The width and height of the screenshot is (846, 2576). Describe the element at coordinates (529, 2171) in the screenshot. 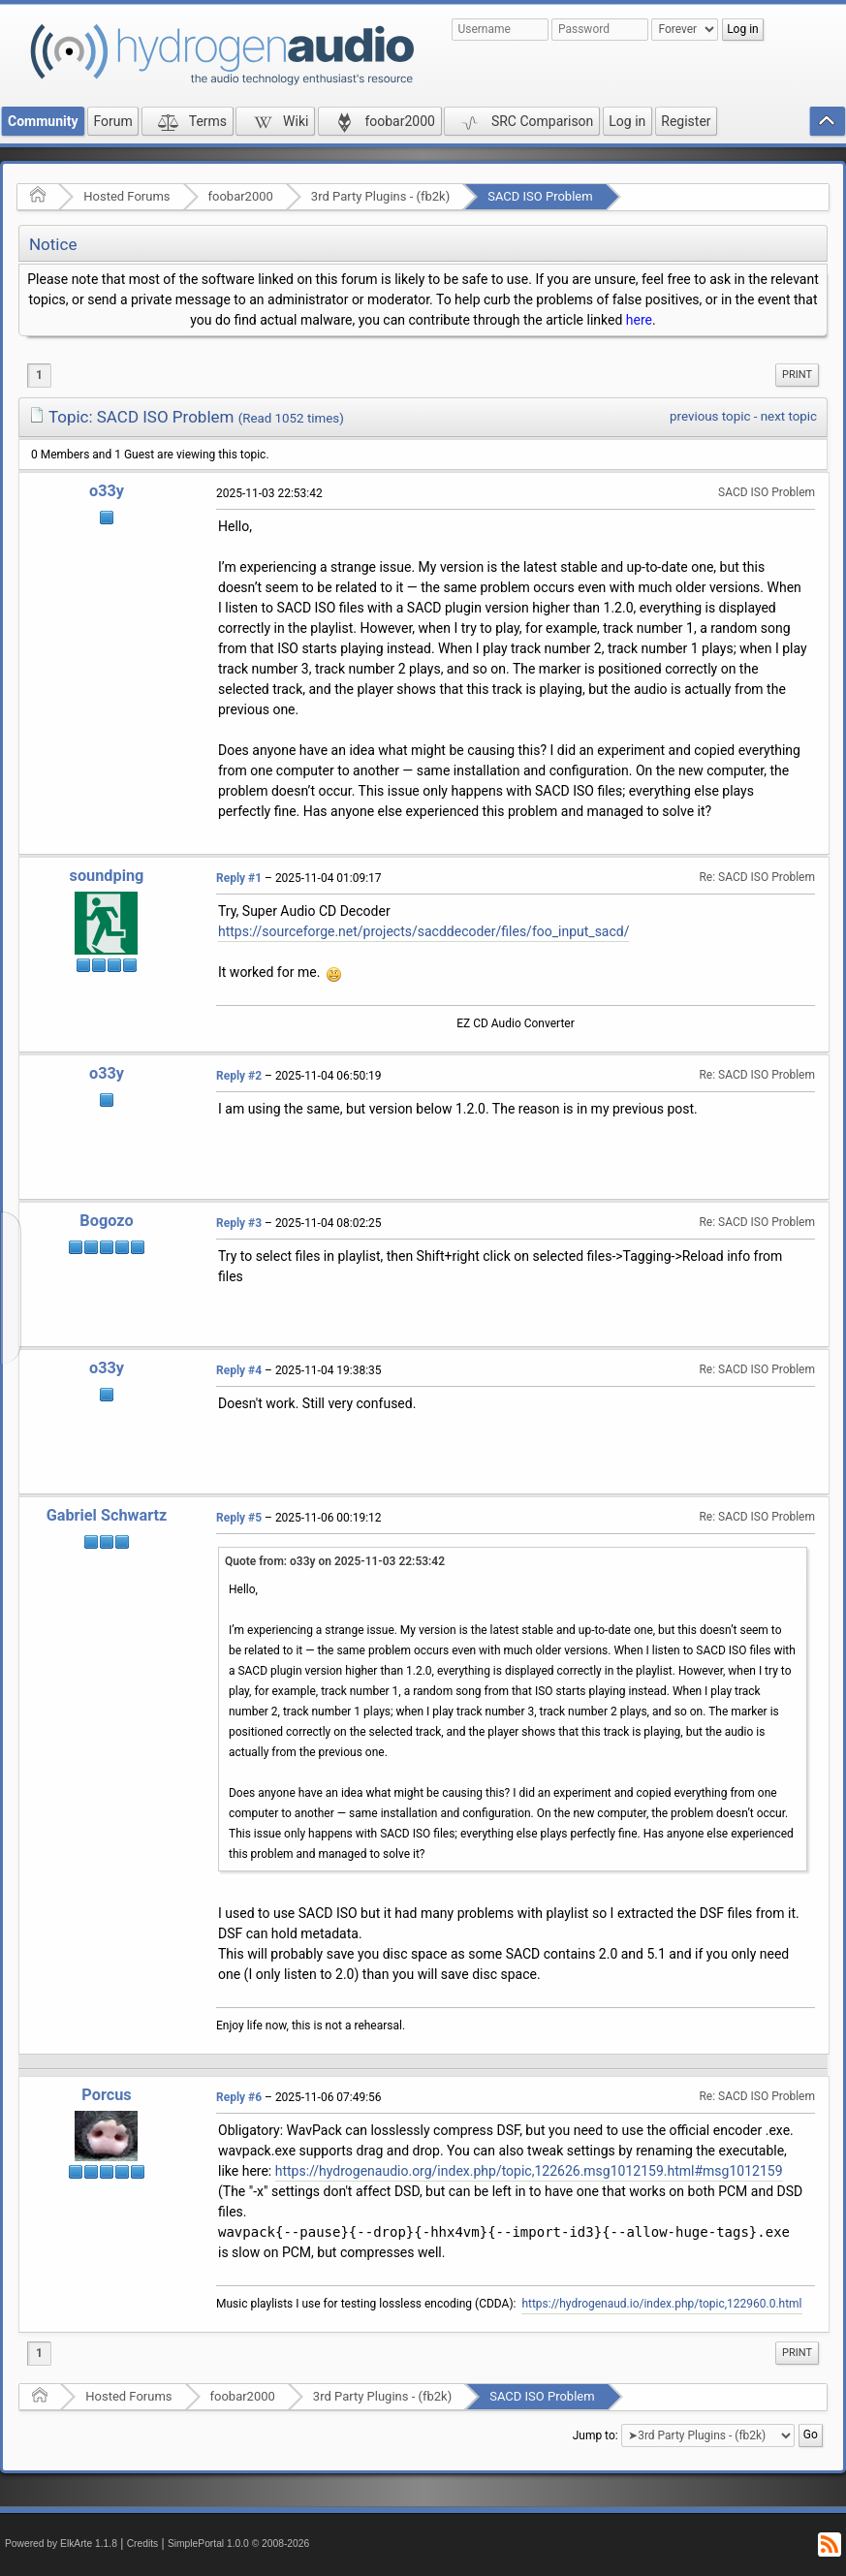

I see `https://hydrogenaudio.org/index.php/topic,122626.msg1012159.html#msg1012159` at that location.